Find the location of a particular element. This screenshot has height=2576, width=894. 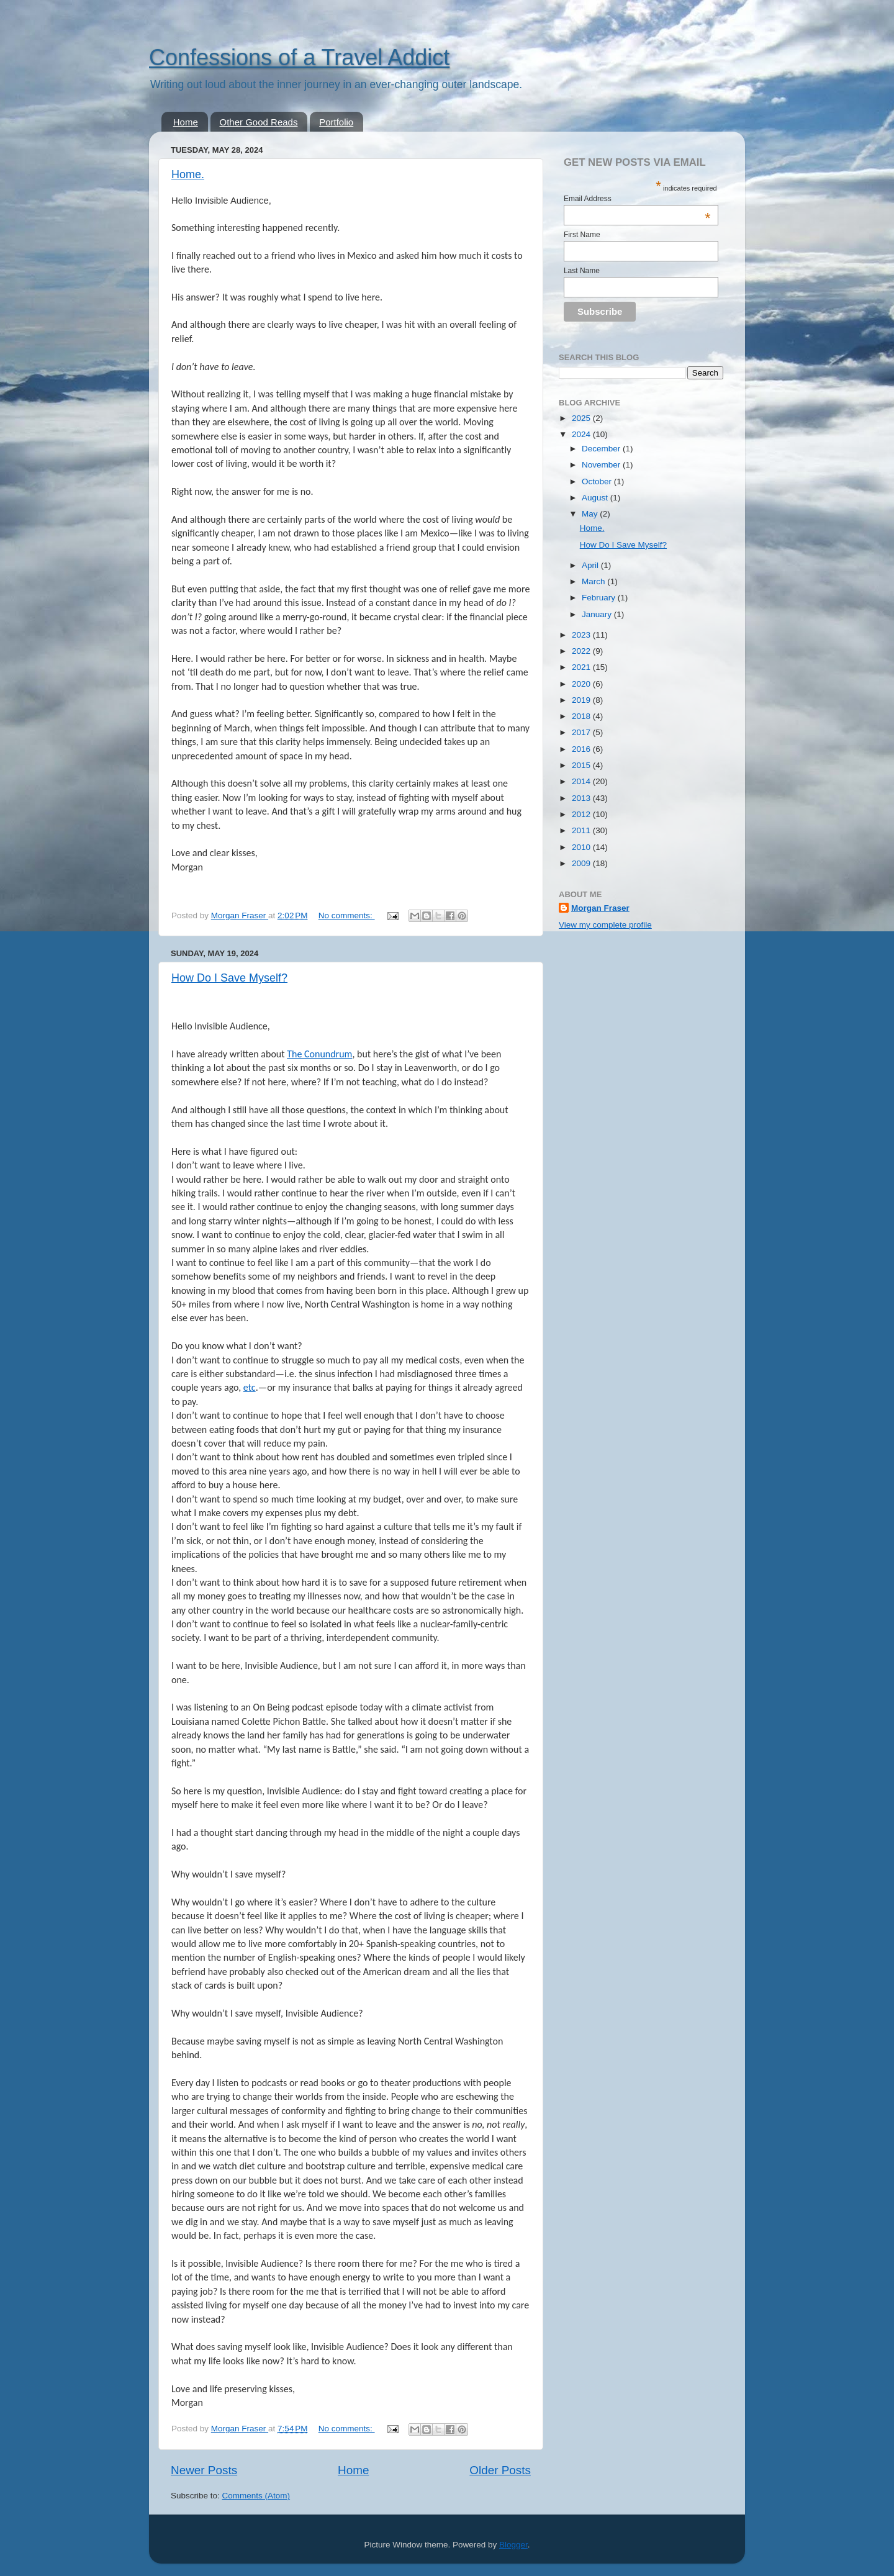

View my complete profile is located at coordinates (605, 924).